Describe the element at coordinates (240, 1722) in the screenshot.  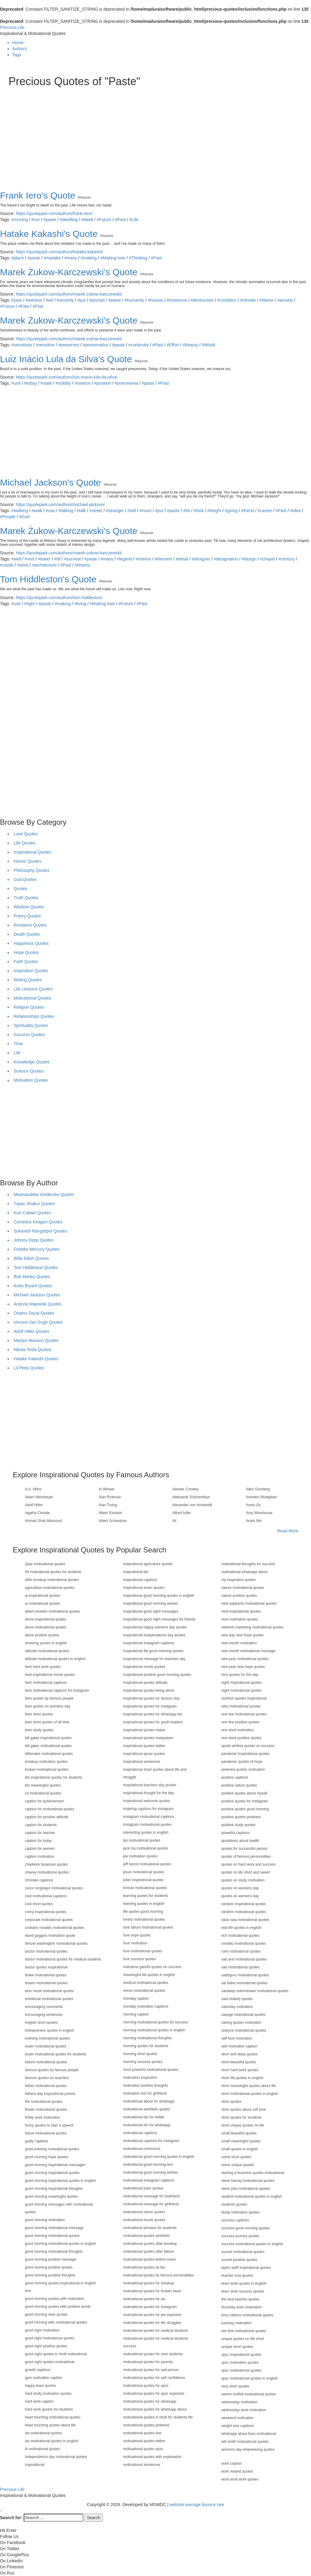
I see `one line positive quotes` at that location.